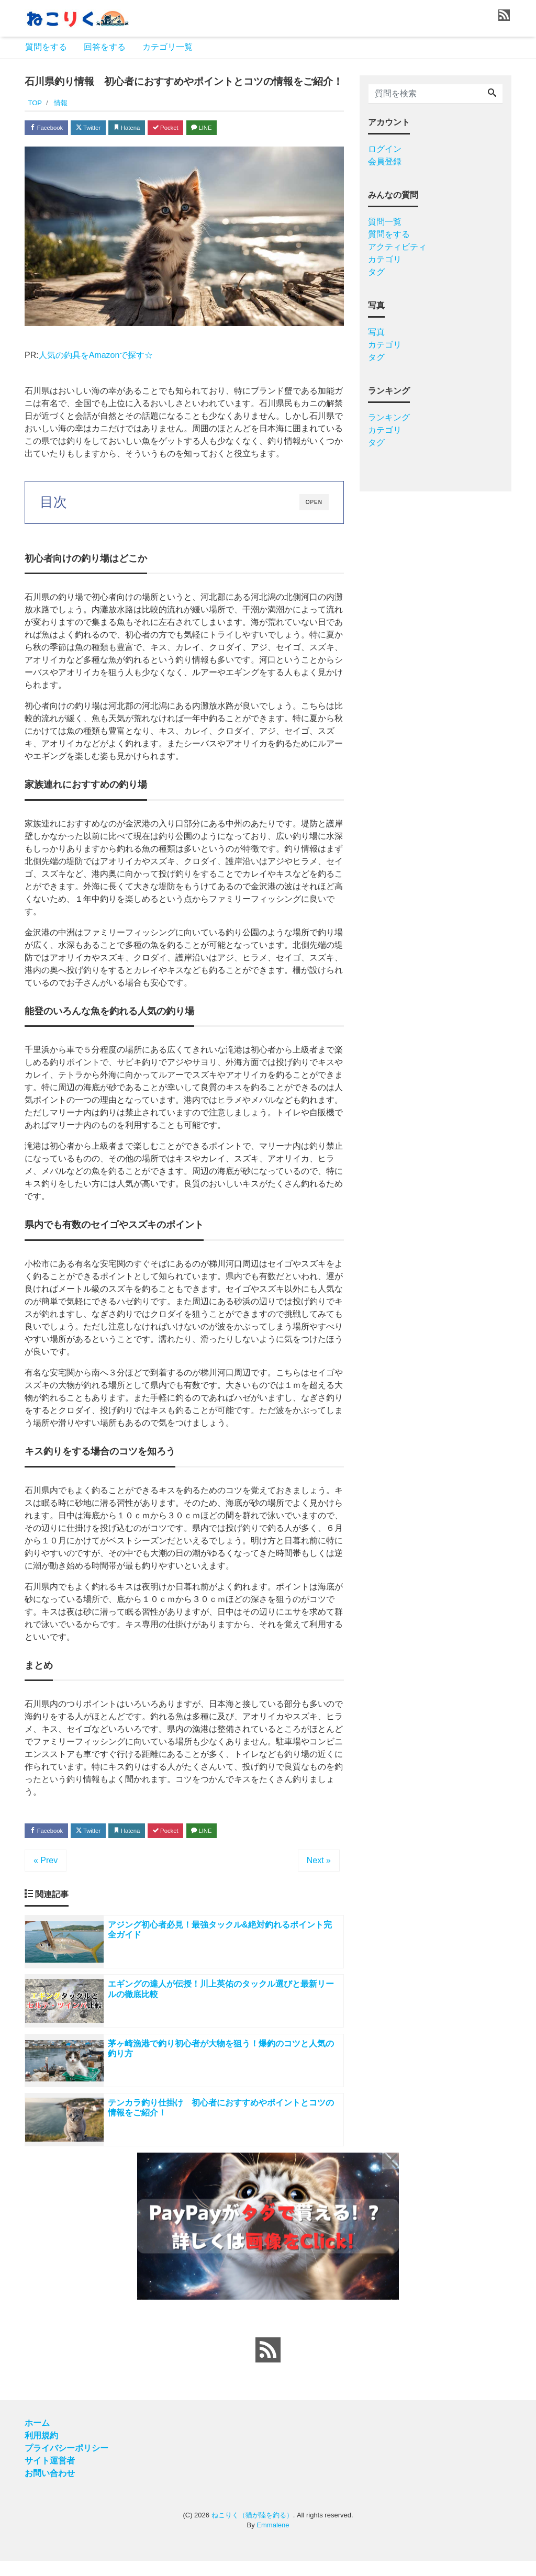 The width and height of the screenshot is (536, 2576). What do you see at coordinates (46, 46) in the screenshot?
I see `質問をする` at bounding box center [46, 46].